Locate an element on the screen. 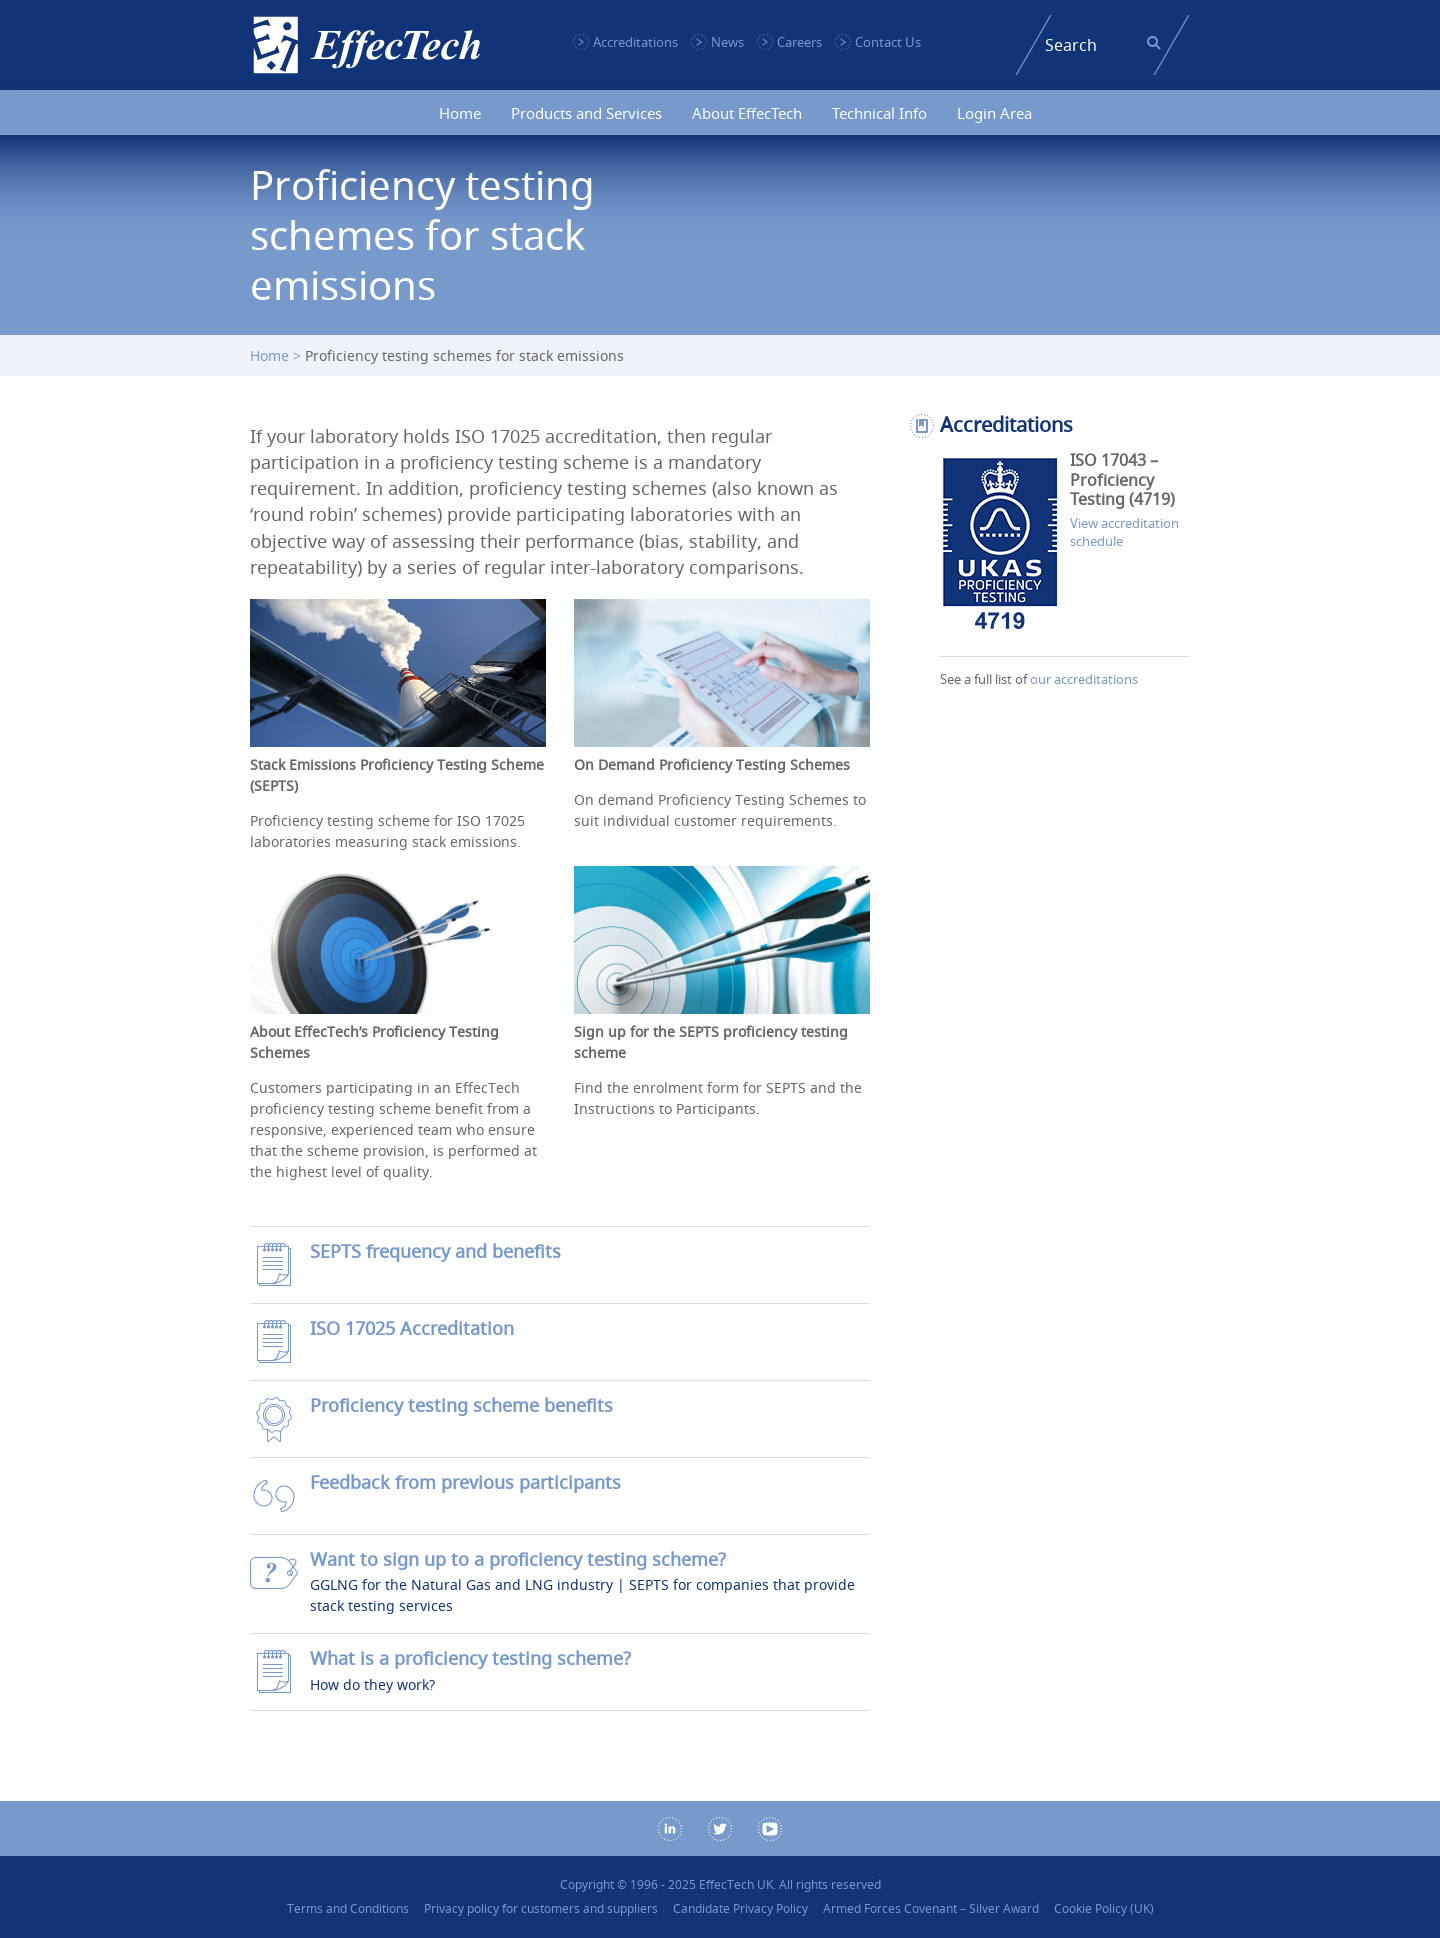 This screenshot has width=1440, height=1938. Want to sign up to a proficiency testing scheme? is located at coordinates (518, 1559).